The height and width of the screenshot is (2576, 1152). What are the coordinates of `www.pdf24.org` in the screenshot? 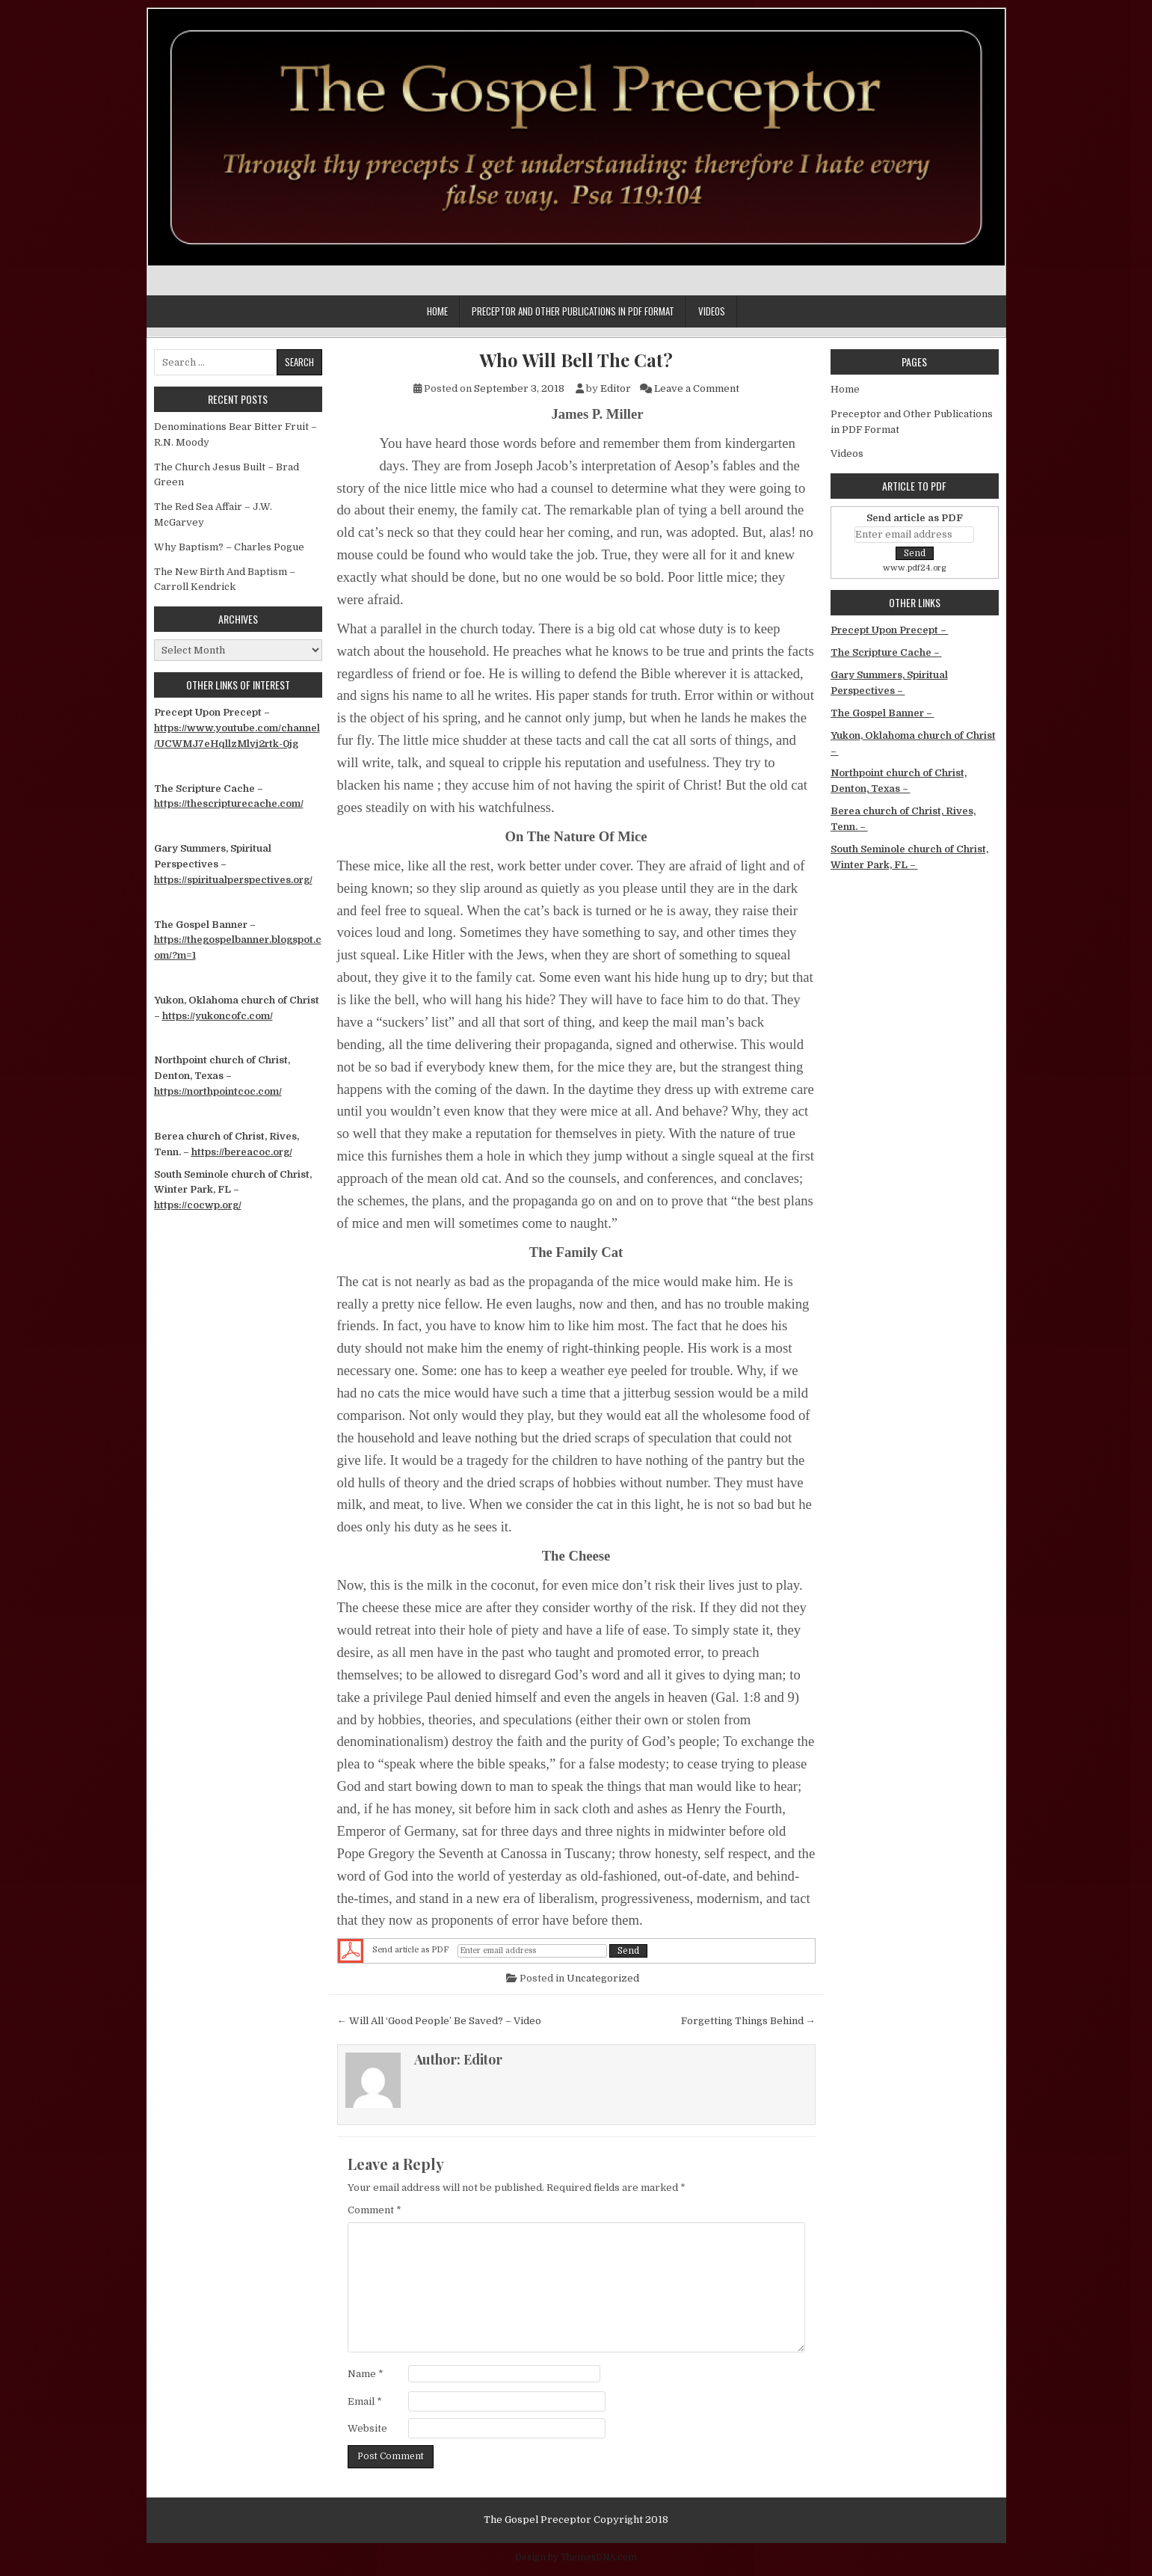 It's located at (914, 568).